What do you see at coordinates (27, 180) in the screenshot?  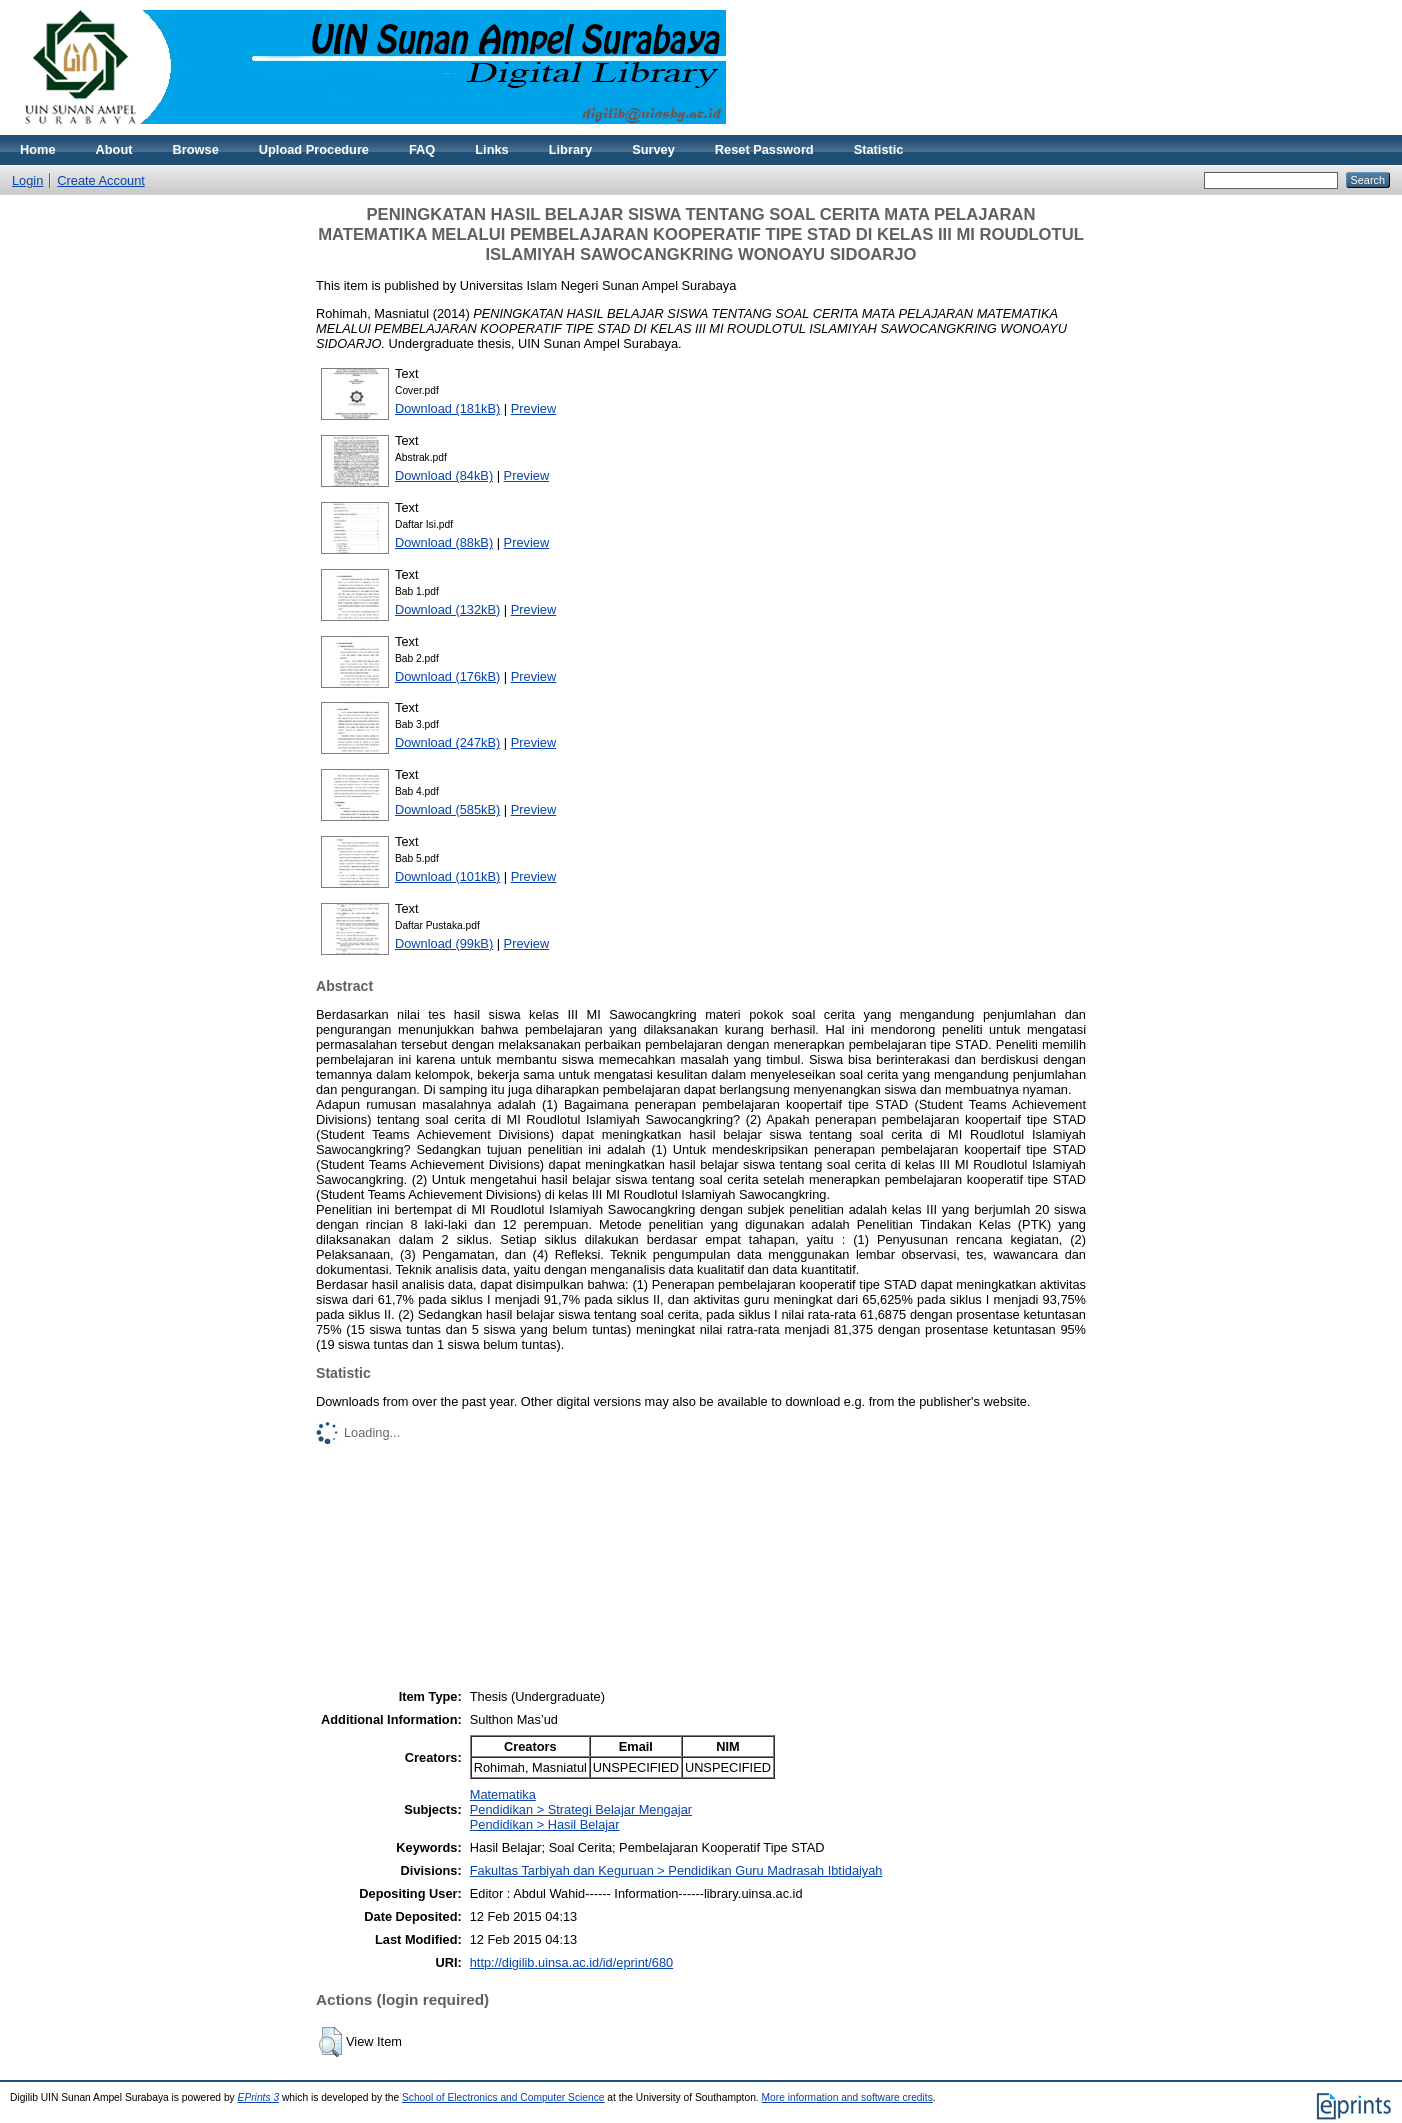 I see `Login` at bounding box center [27, 180].